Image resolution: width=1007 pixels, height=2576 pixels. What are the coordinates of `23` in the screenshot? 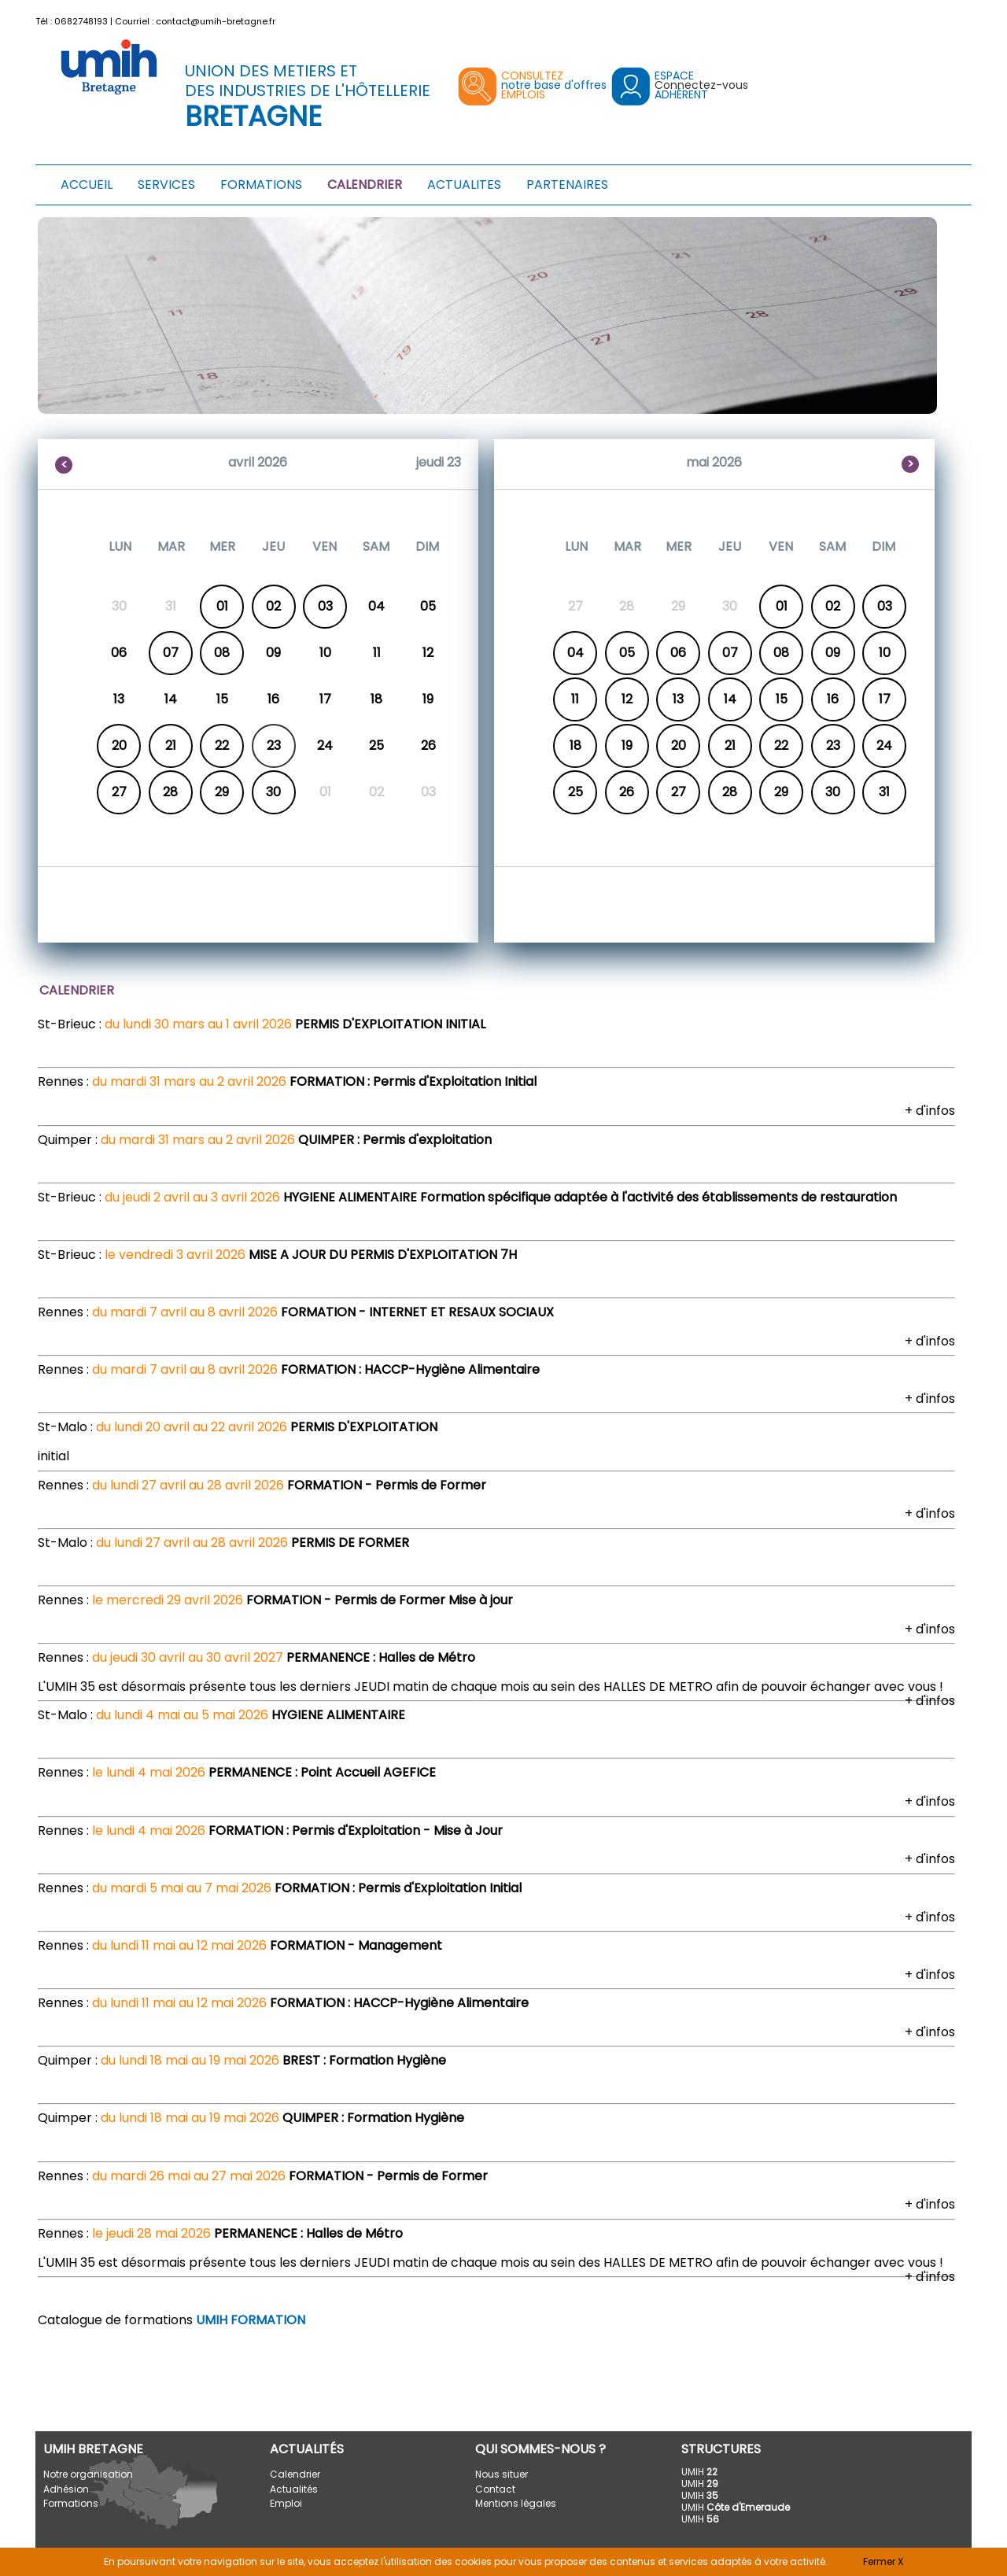 It's located at (833, 745).